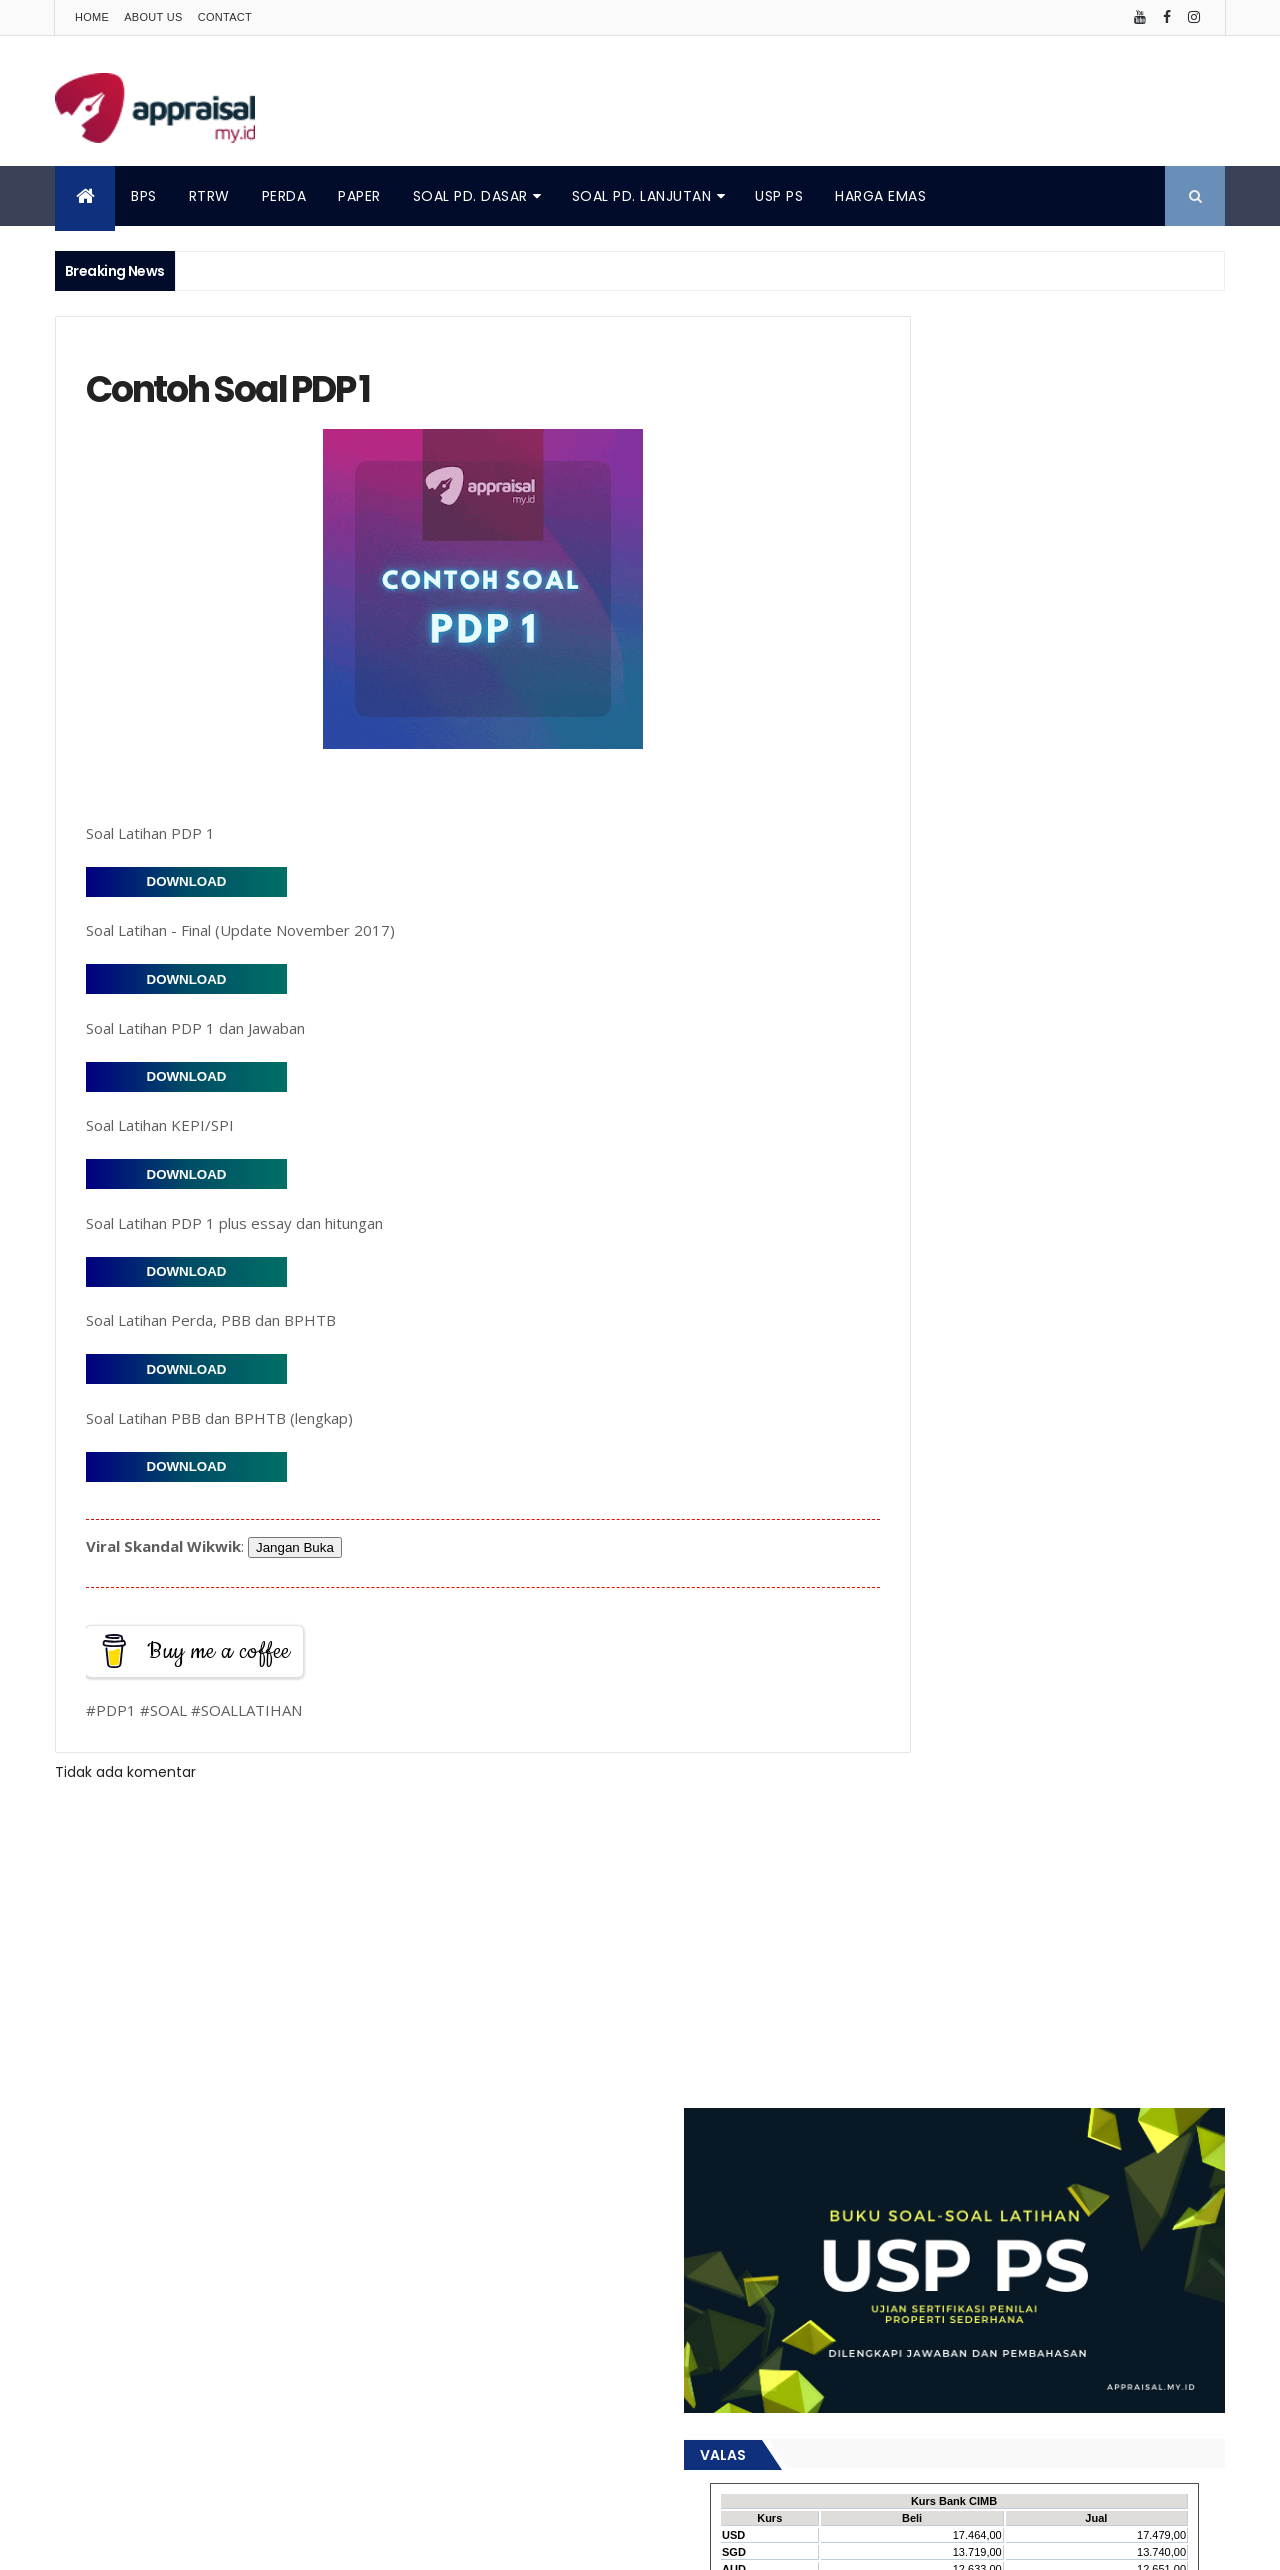 The height and width of the screenshot is (2570, 1280). Describe the element at coordinates (1061, 1987) in the screenshot. I see `penilaian` at that location.